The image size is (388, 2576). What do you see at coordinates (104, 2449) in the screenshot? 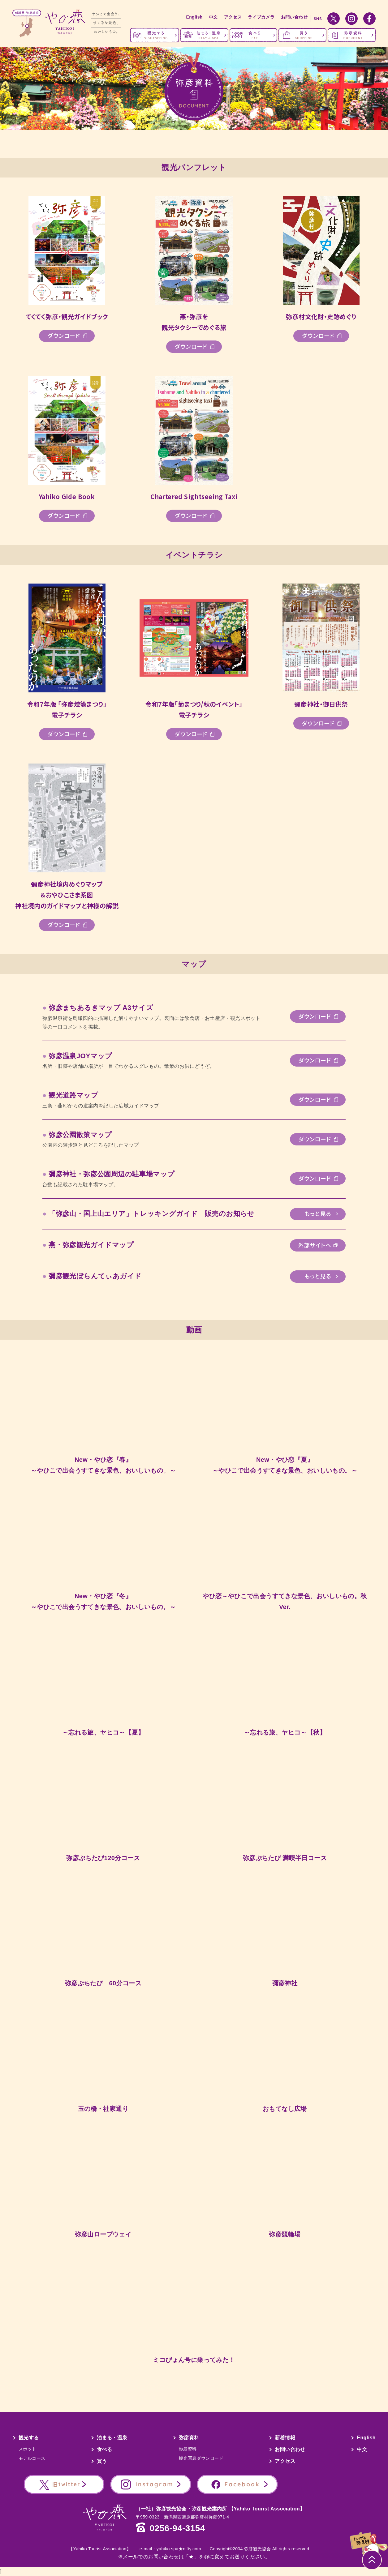
I see `食べる` at bounding box center [104, 2449].